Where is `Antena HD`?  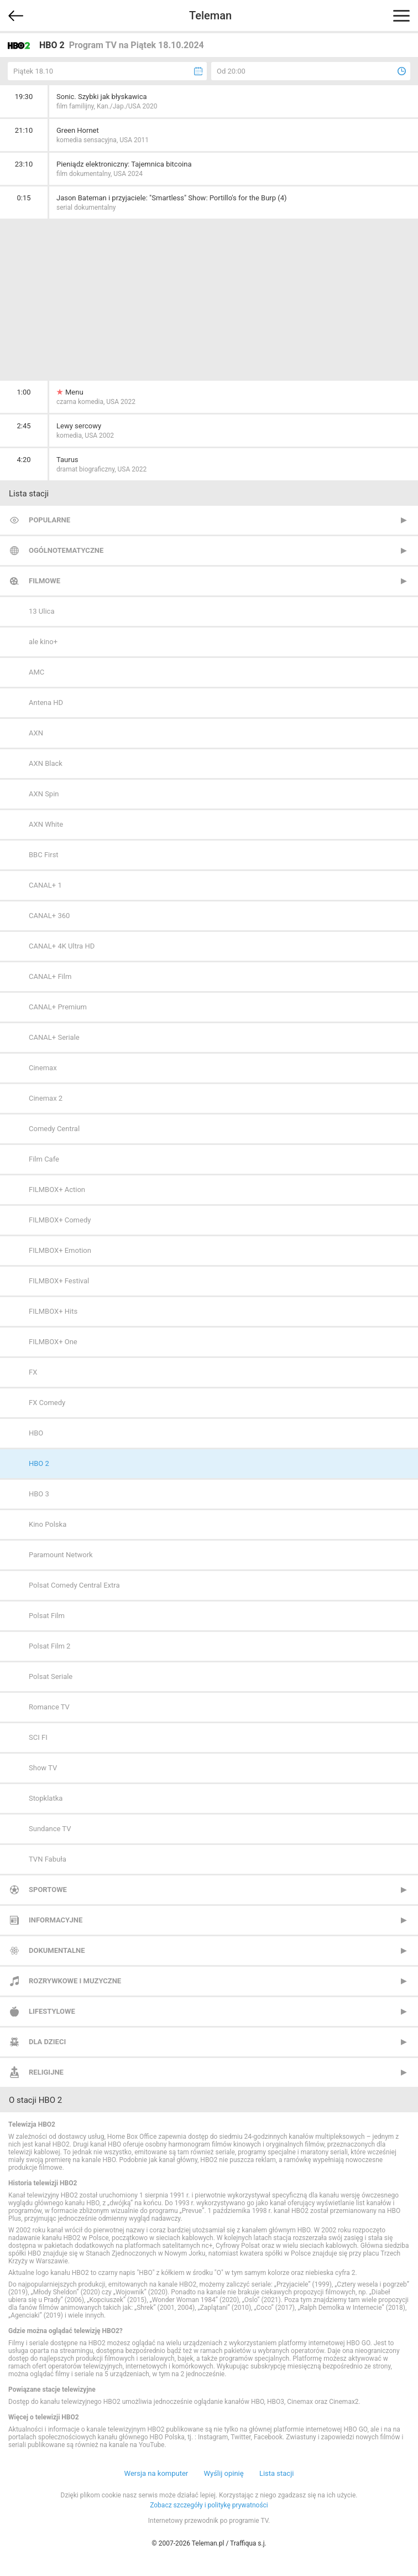 Antena HD is located at coordinates (46, 702).